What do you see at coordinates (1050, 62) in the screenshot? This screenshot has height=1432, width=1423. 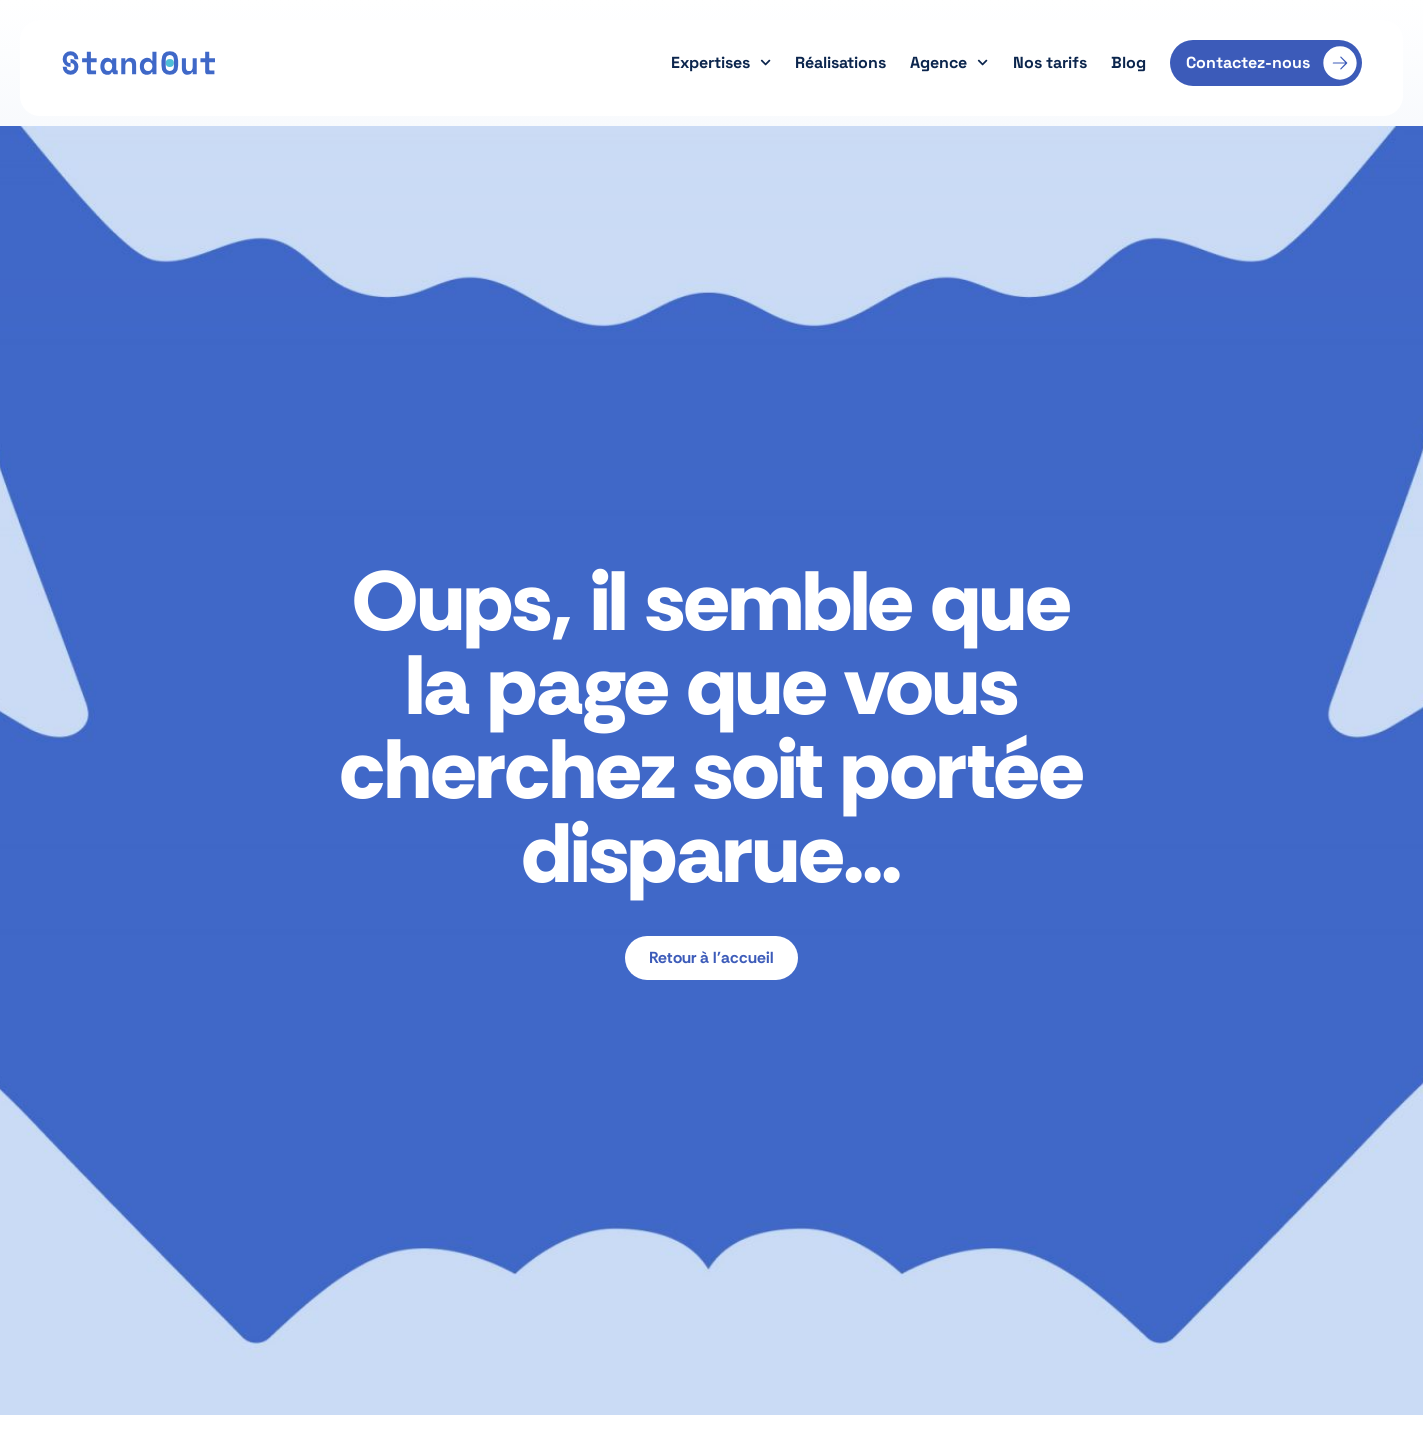 I see `Nos tarifs` at bounding box center [1050, 62].